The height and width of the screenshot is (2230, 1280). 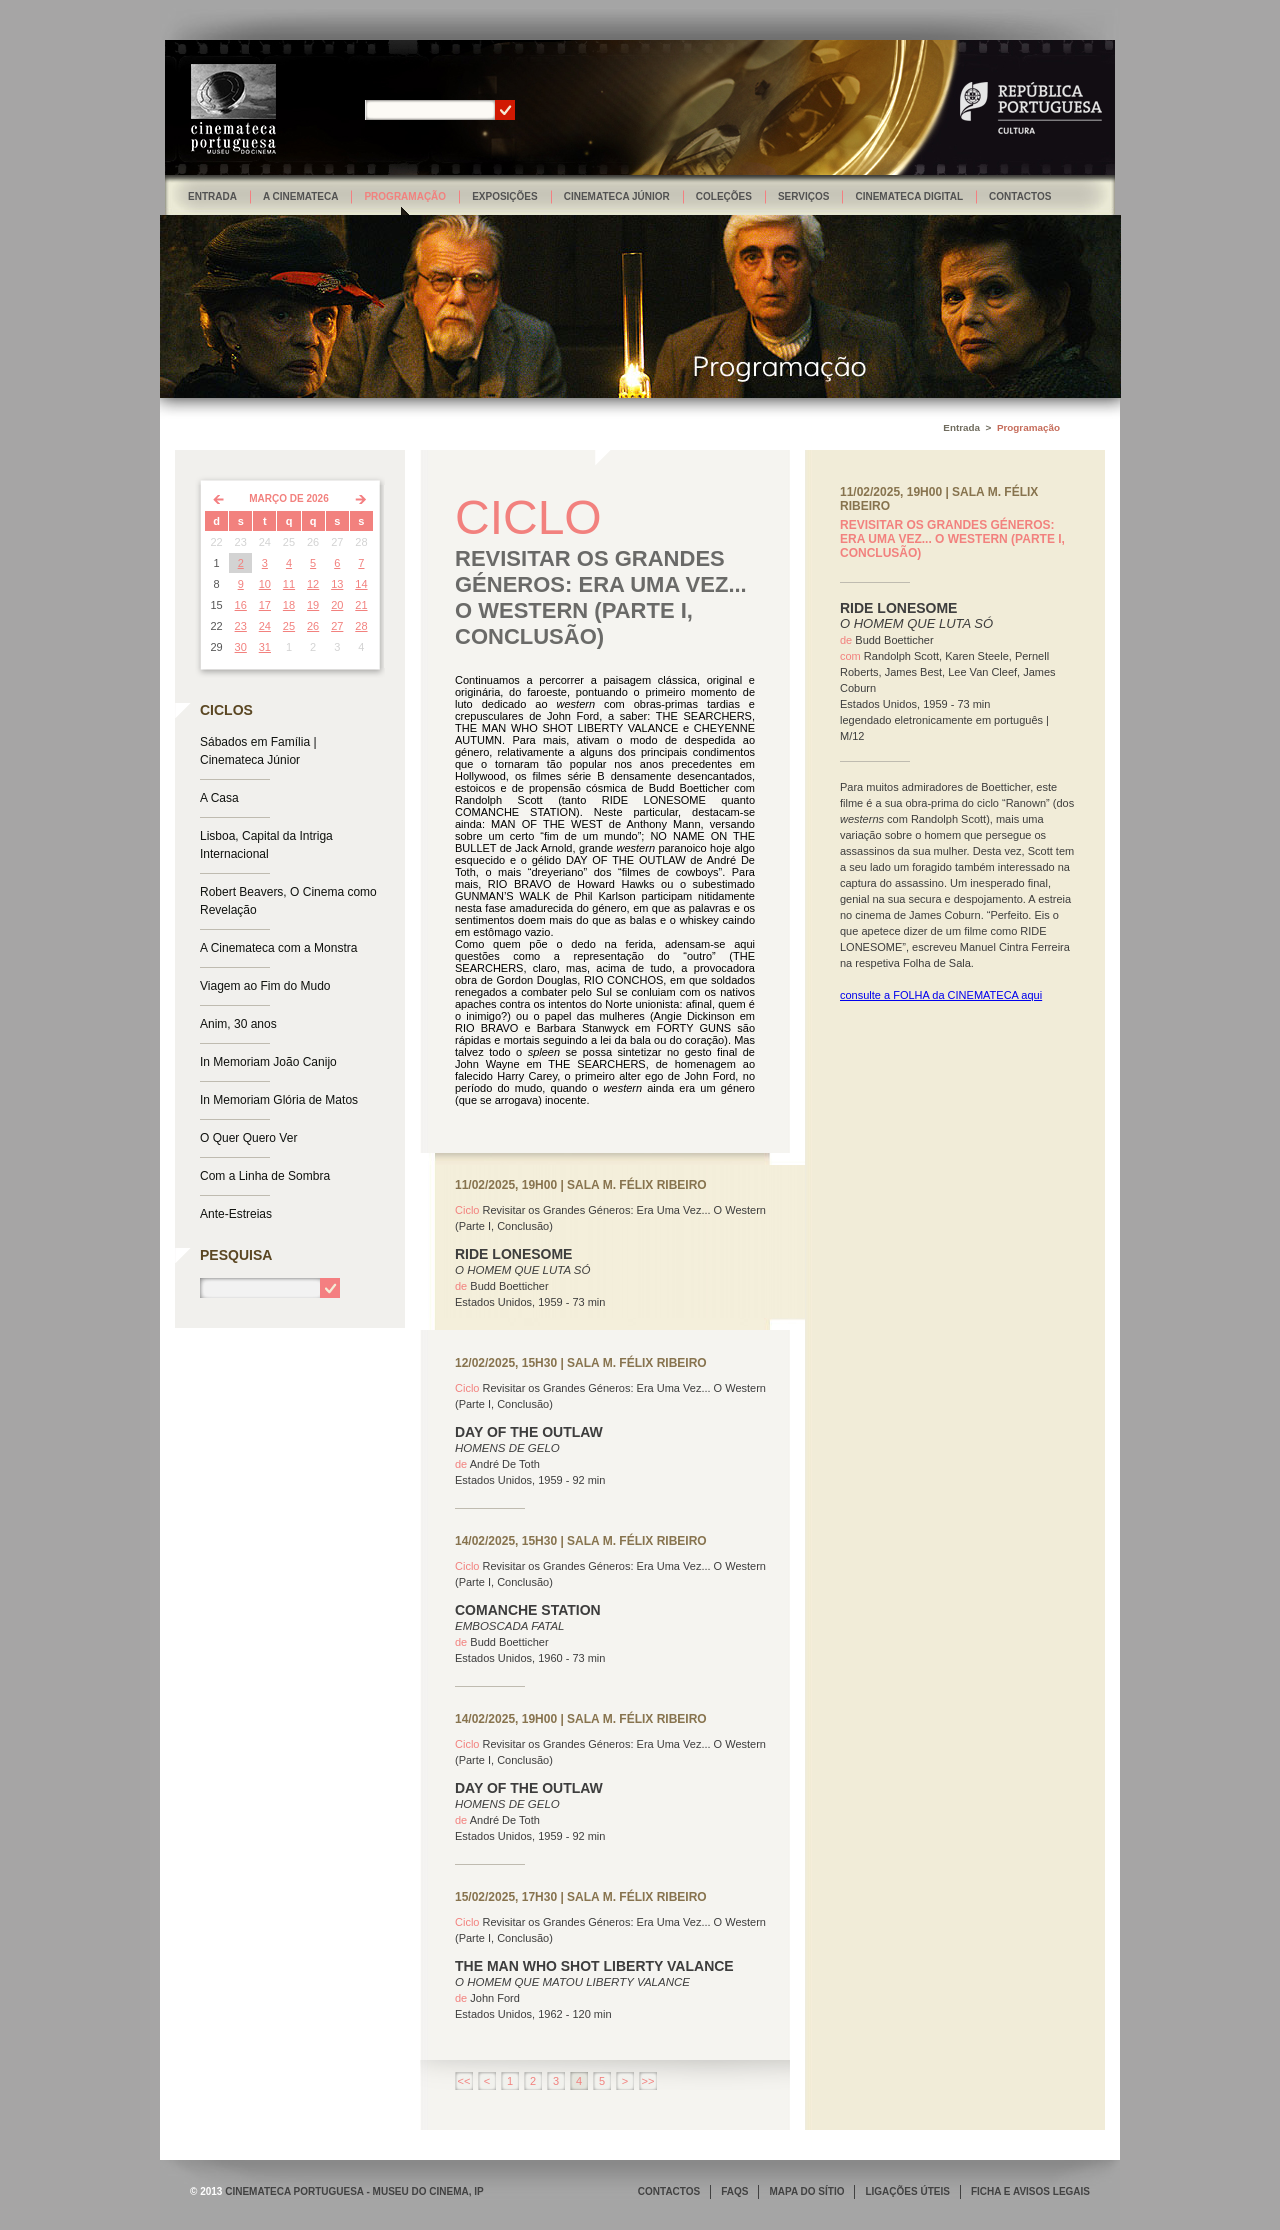 What do you see at coordinates (361, 626) in the screenshot?
I see `28` at bounding box center [361, 626].